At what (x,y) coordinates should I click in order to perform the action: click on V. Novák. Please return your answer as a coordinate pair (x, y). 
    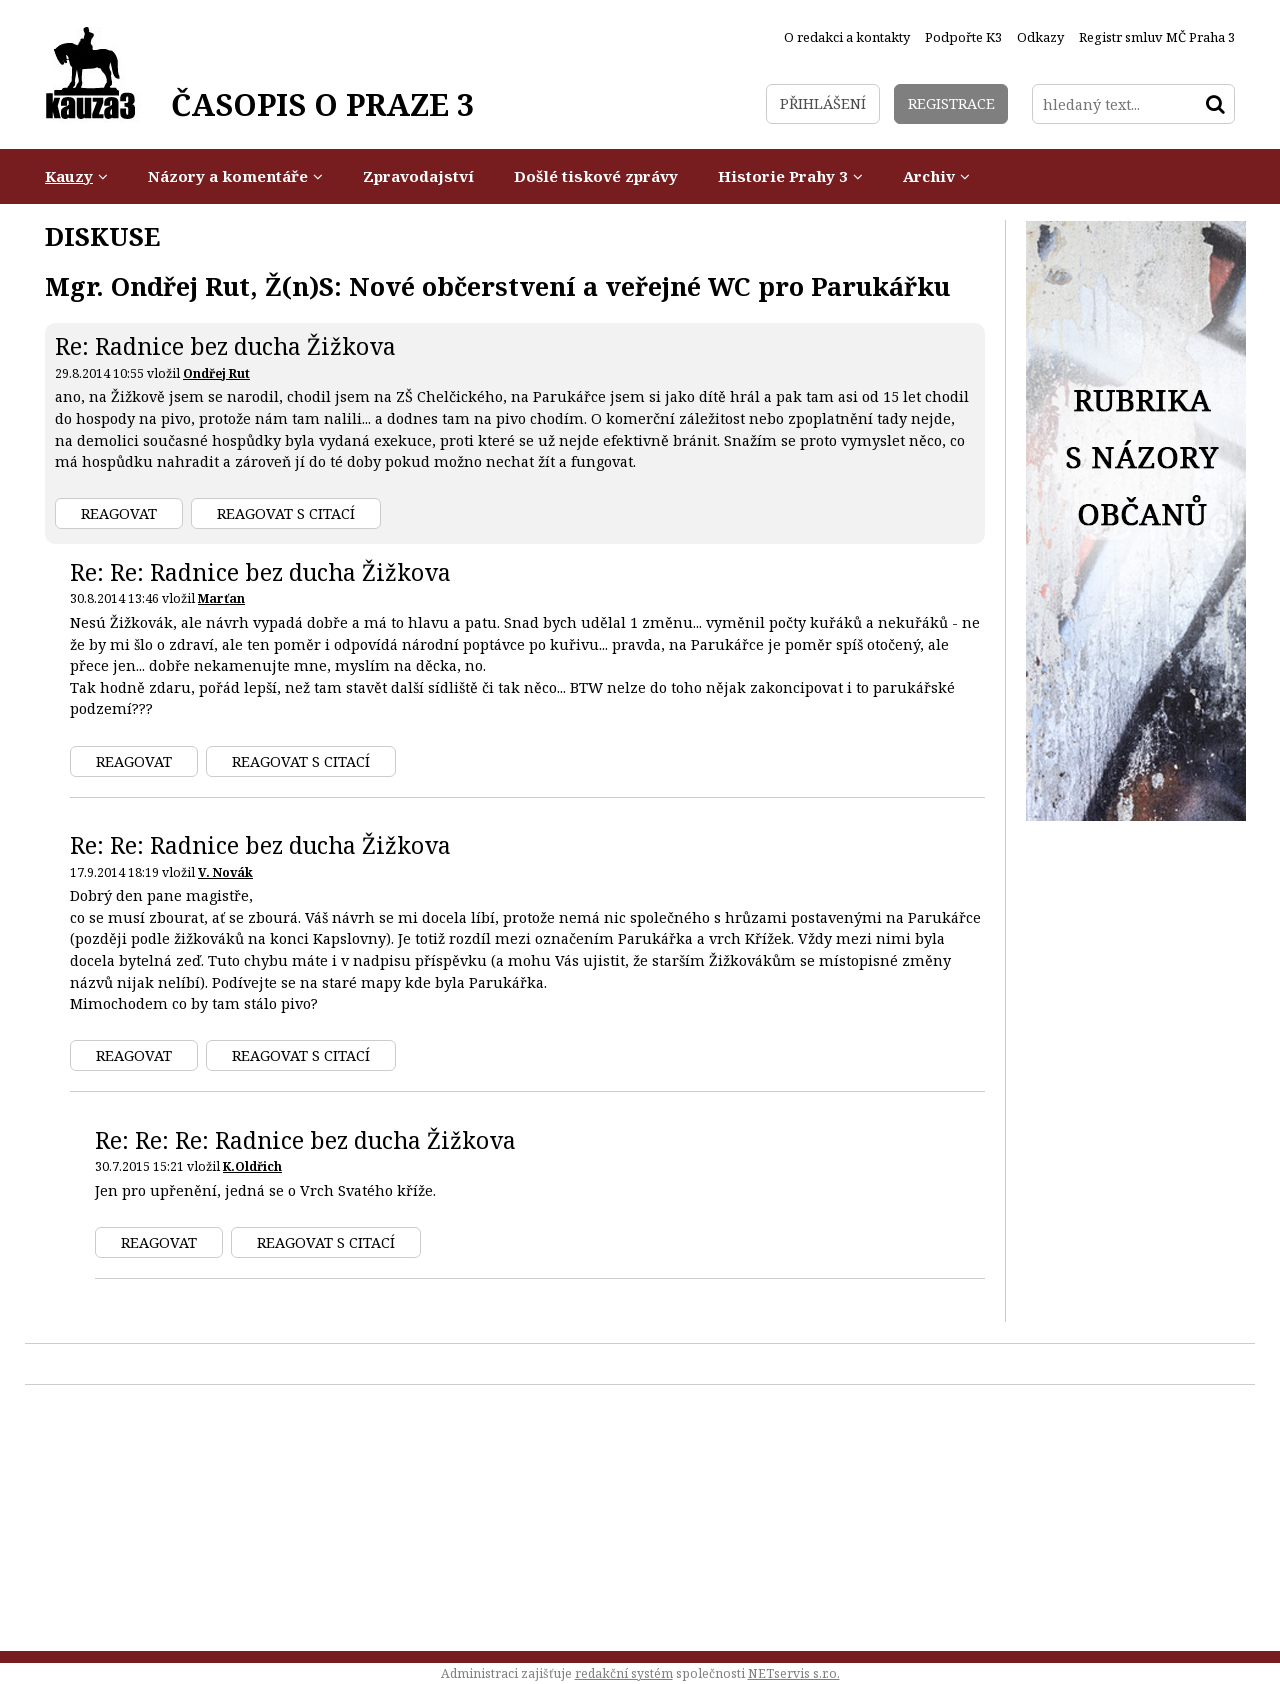
    Looking at the image, I should click on (225, 872).